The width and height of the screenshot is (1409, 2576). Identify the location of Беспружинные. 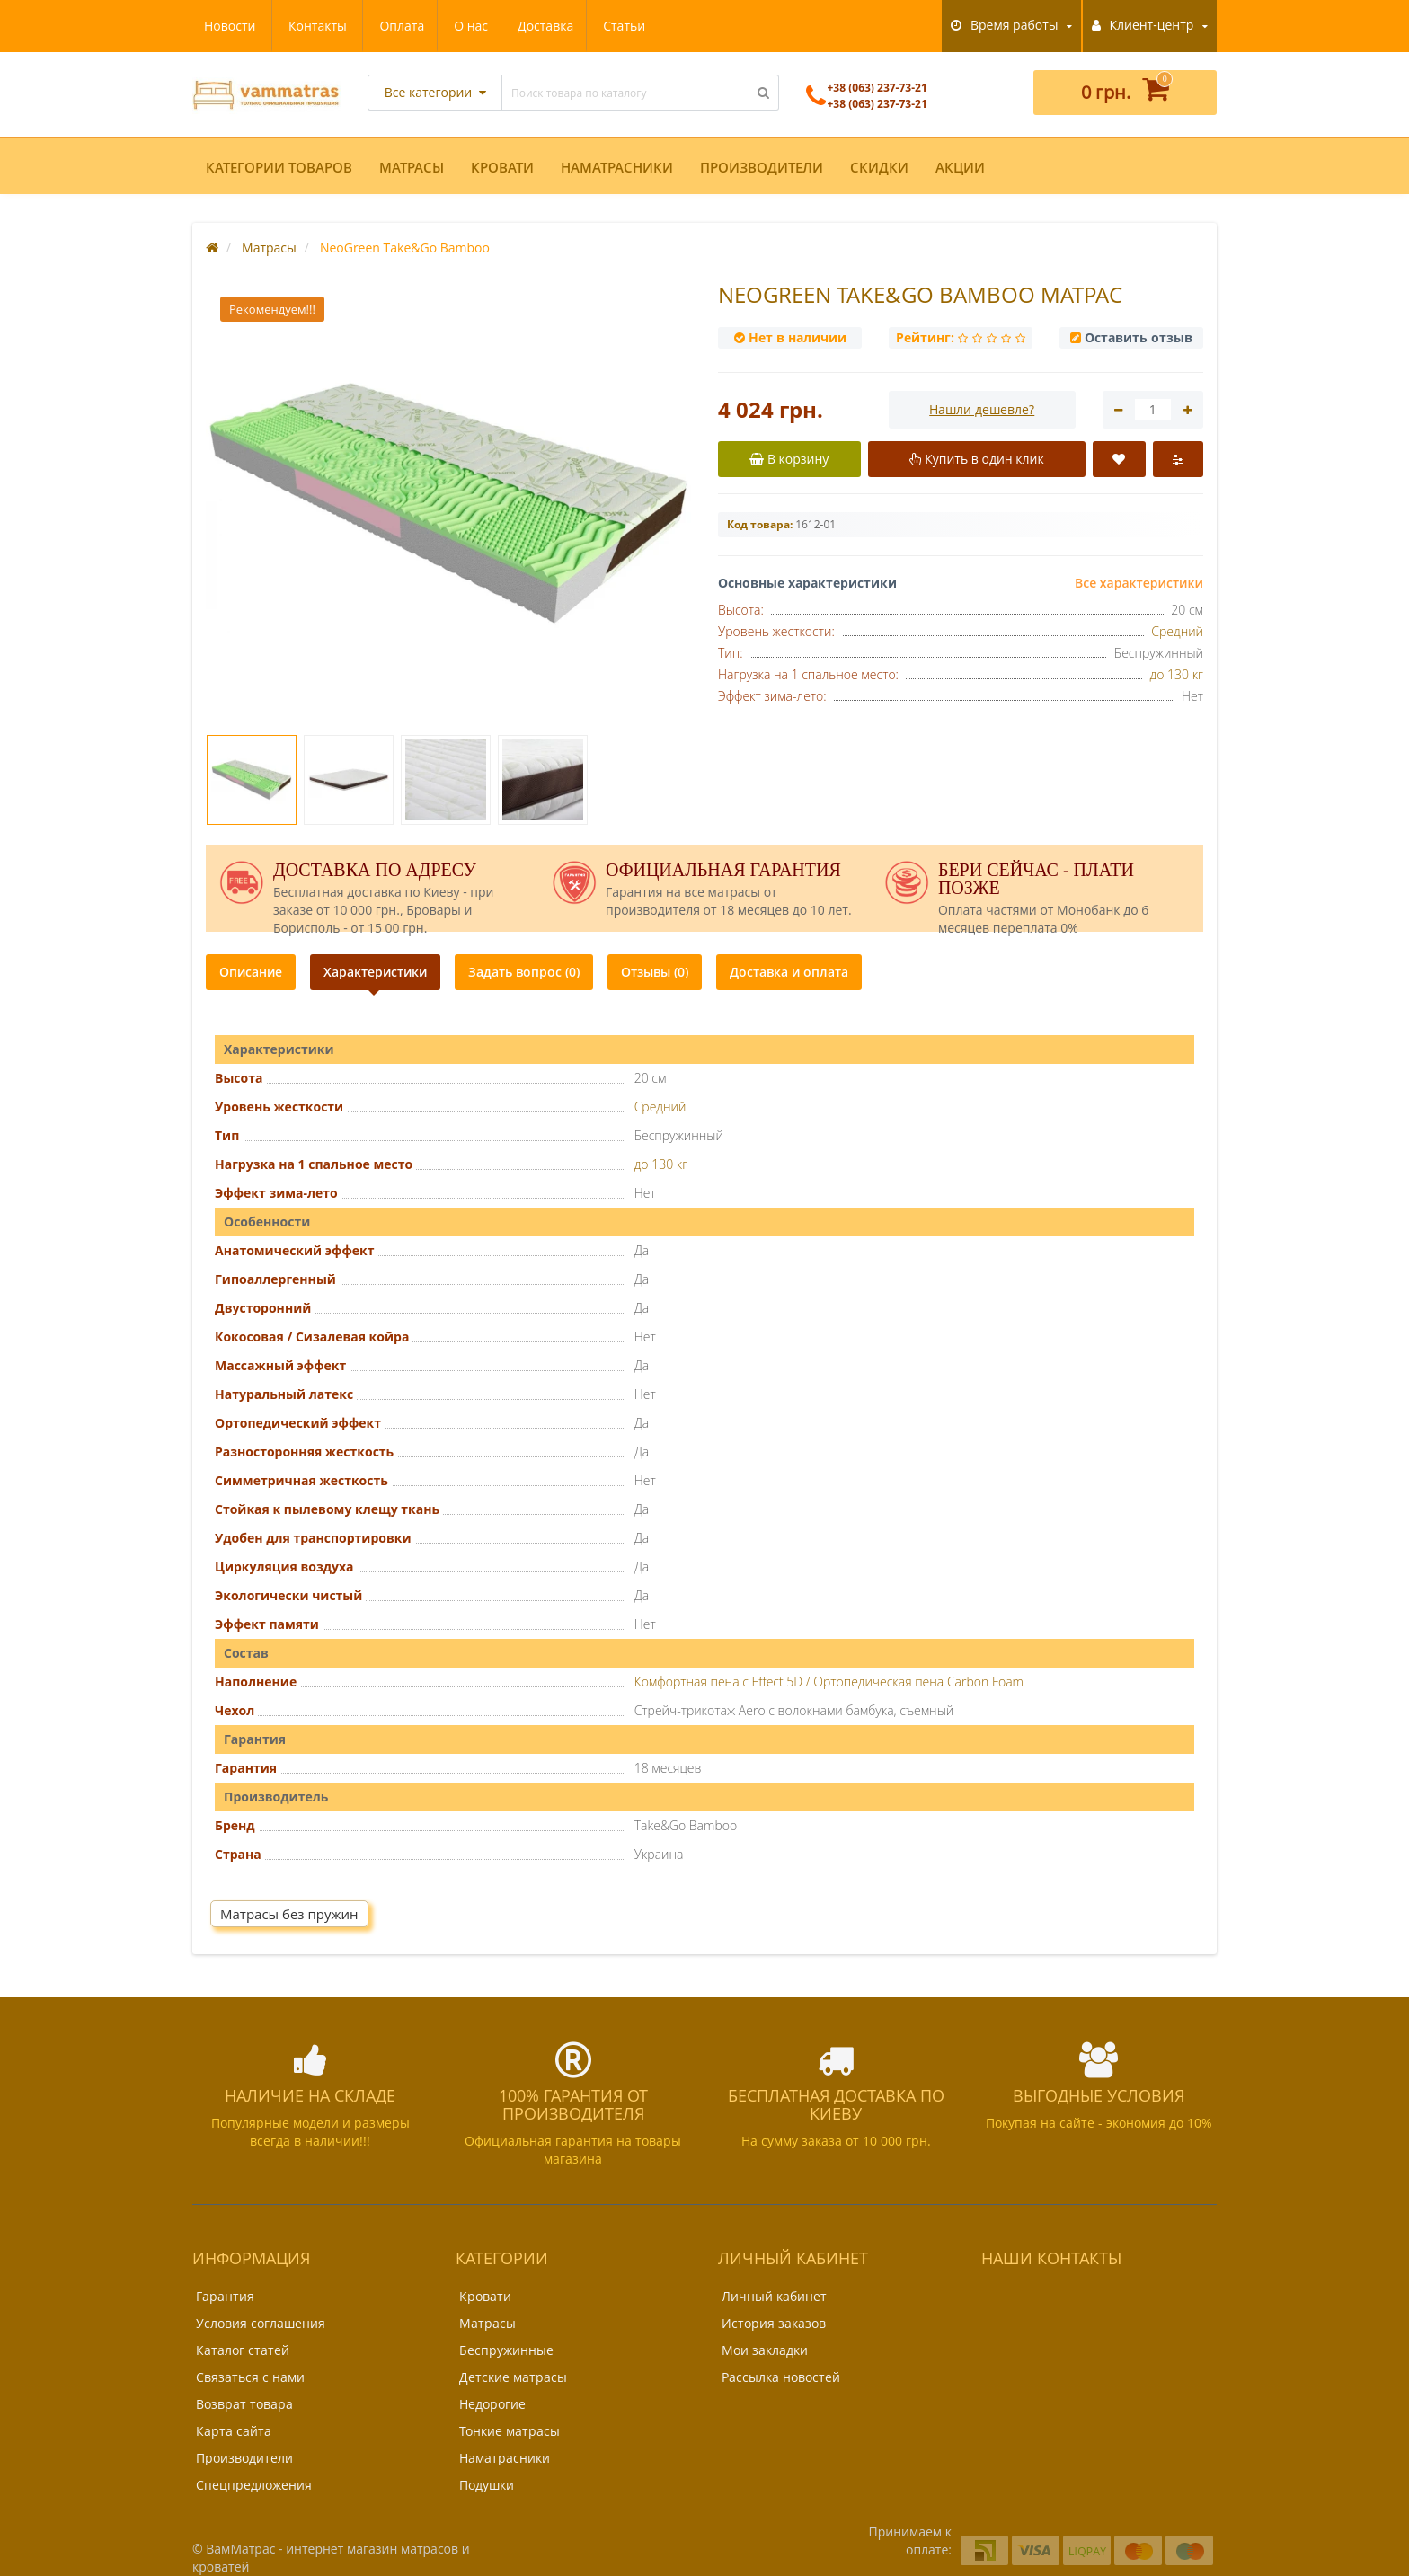
(506, 2350).